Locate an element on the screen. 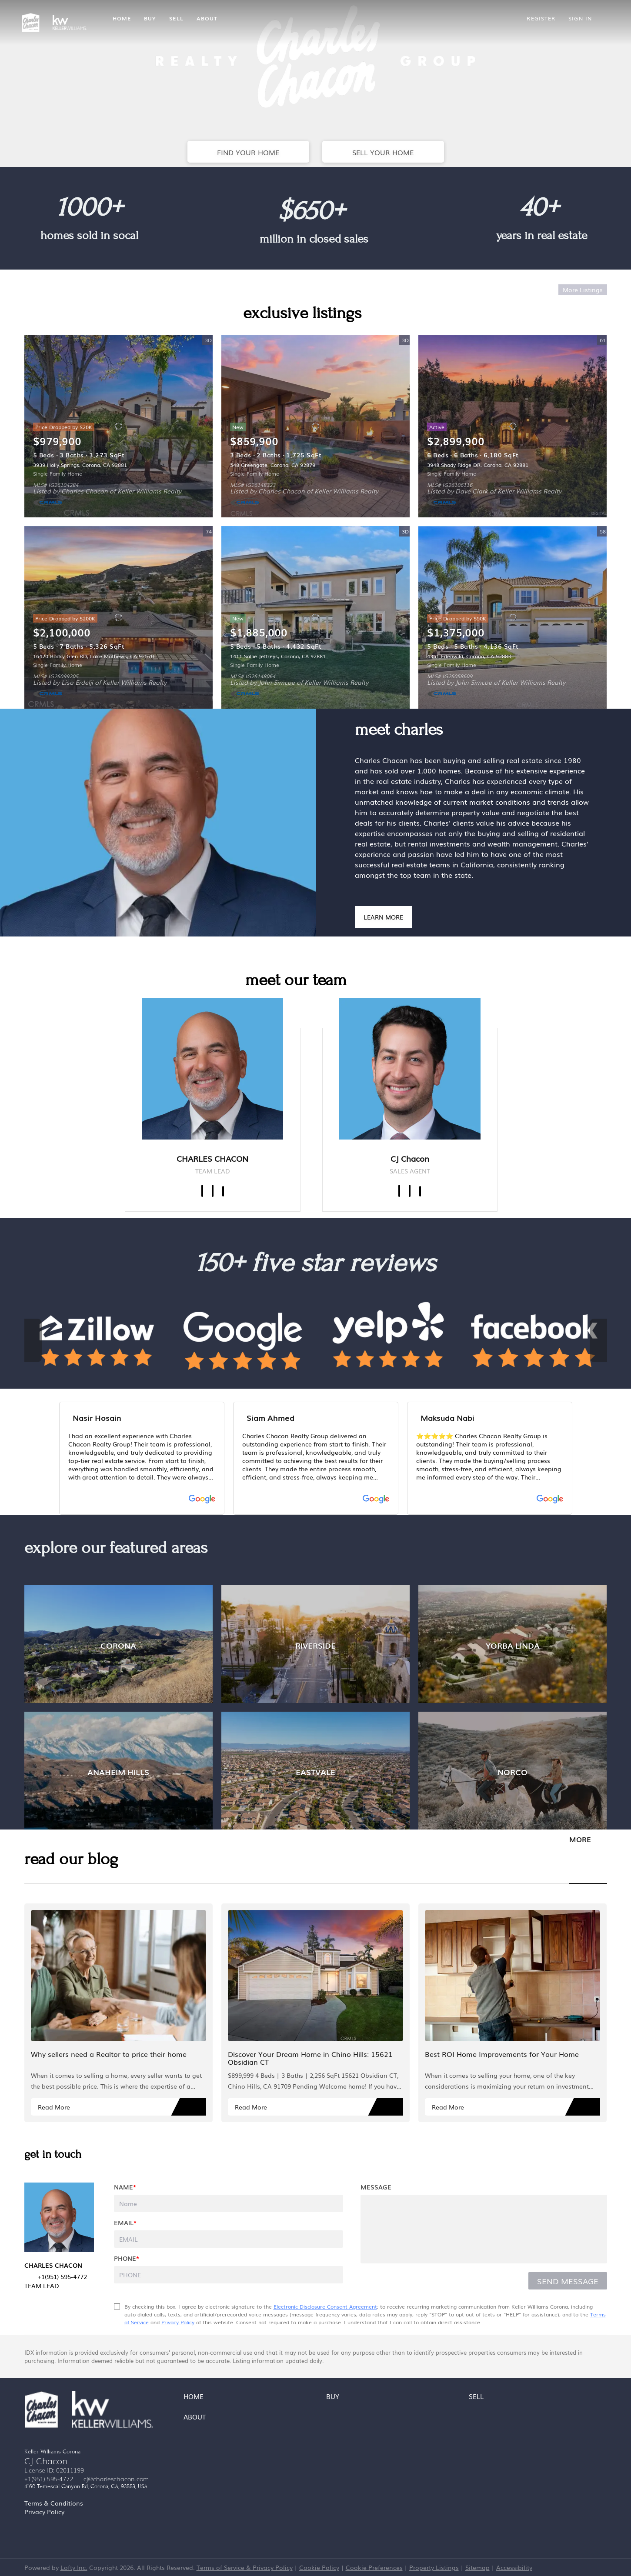  [yelp] is located at coordinates (223, 1191).